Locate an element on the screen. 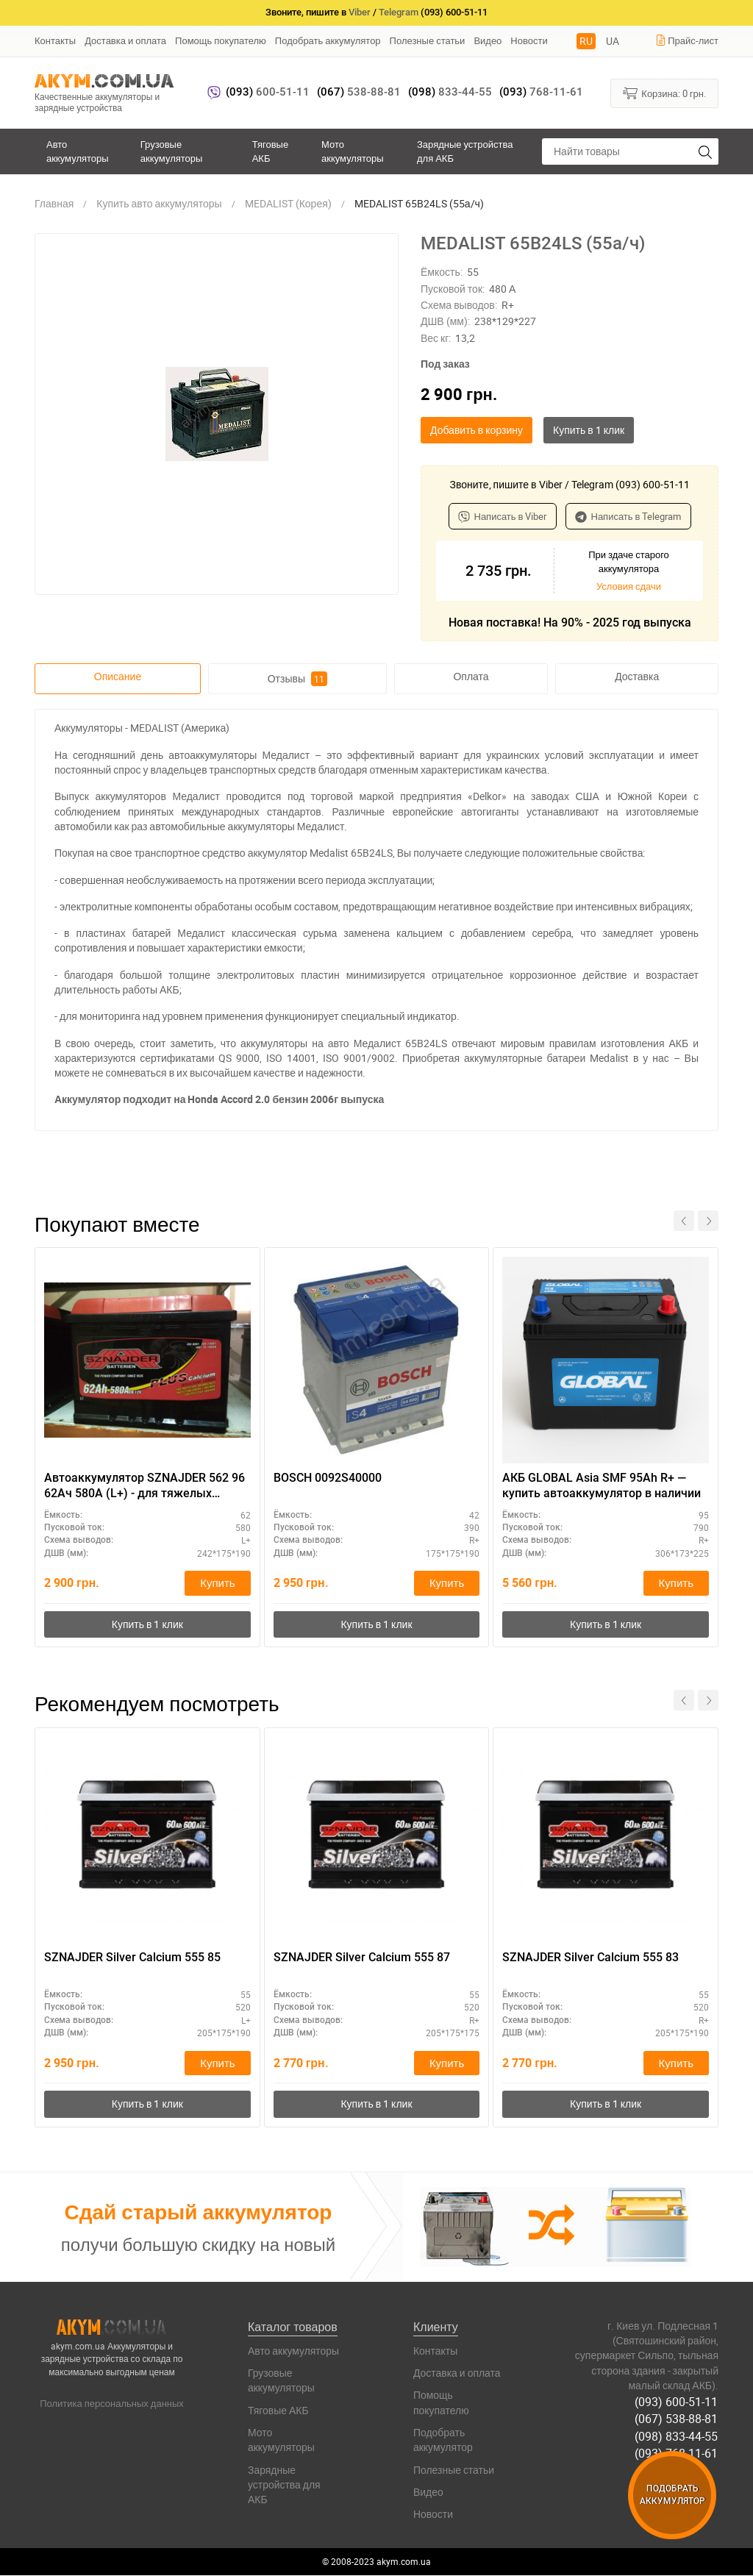 The height and width of the screenshot is (2576, 753). SZNAJDER Silver Calcium 555 85 is located at coordinates (132, 1958).